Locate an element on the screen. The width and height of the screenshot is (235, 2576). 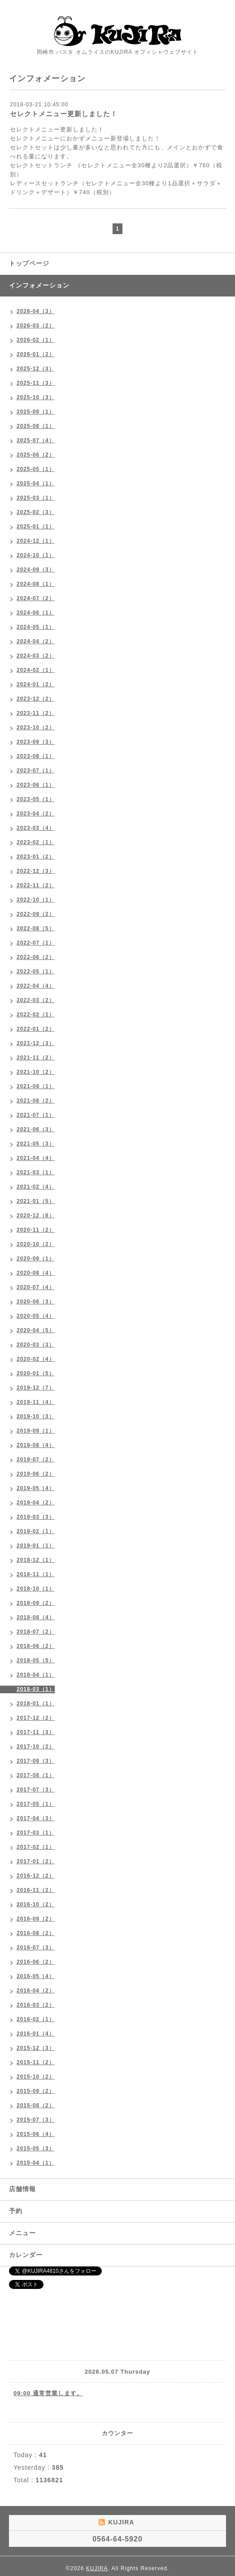
2015-10（2） is located at coordinates (36, 2077).